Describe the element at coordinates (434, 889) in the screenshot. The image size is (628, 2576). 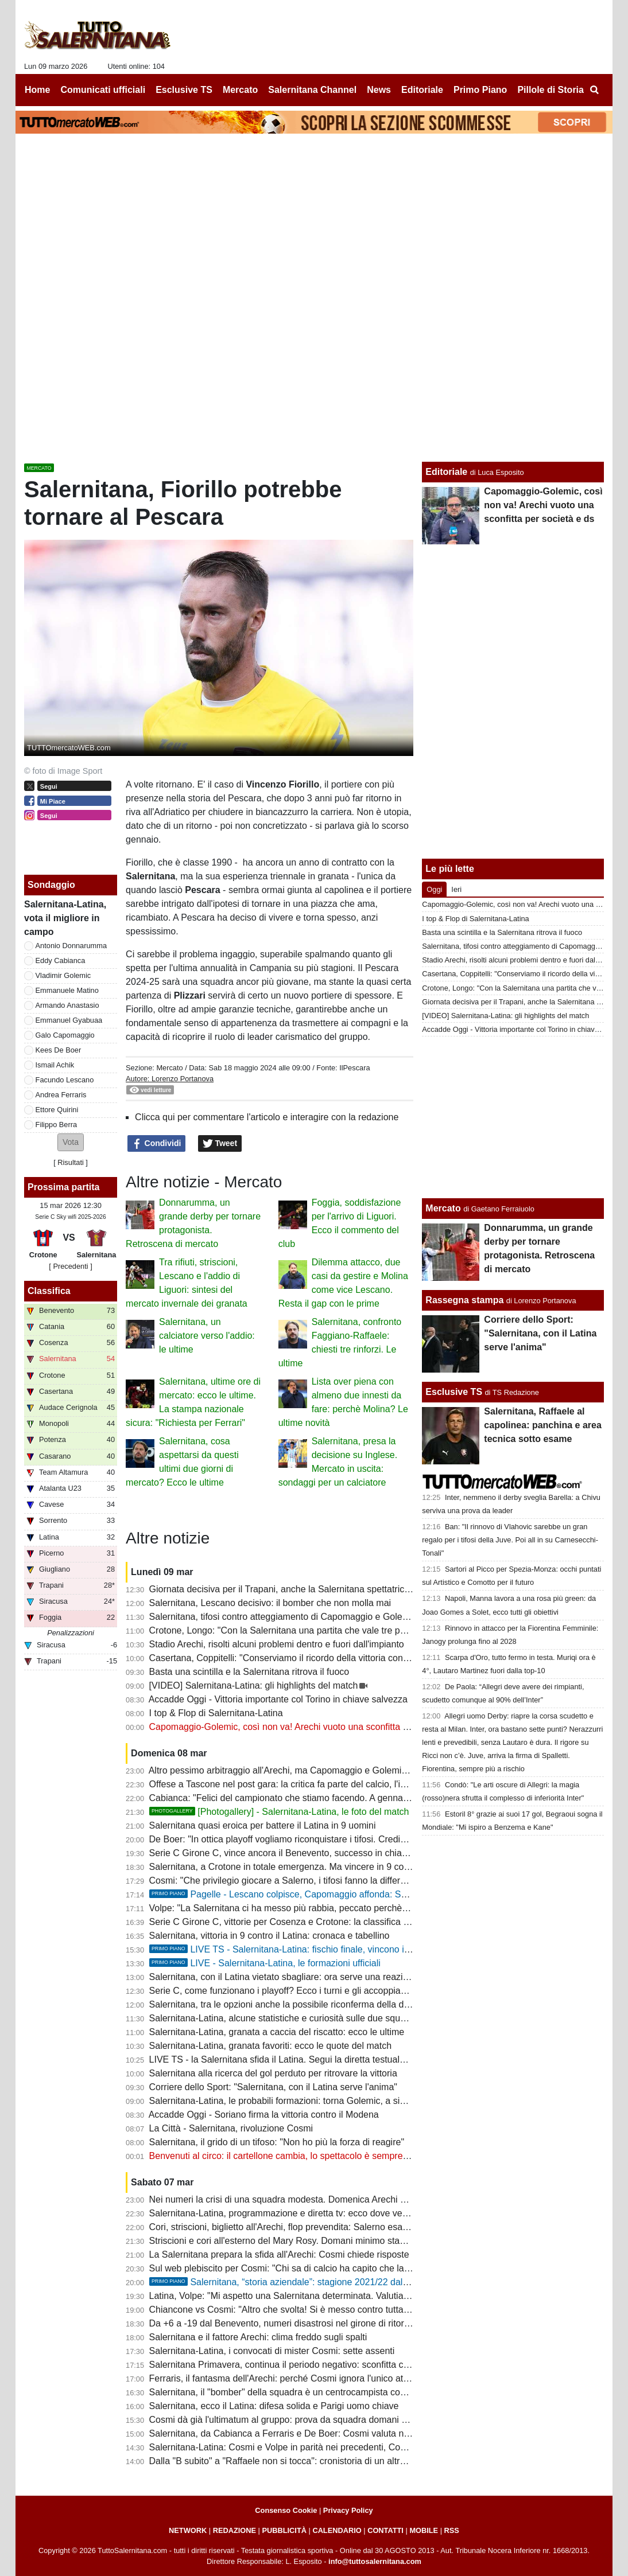
I see `Oggi` at that location.